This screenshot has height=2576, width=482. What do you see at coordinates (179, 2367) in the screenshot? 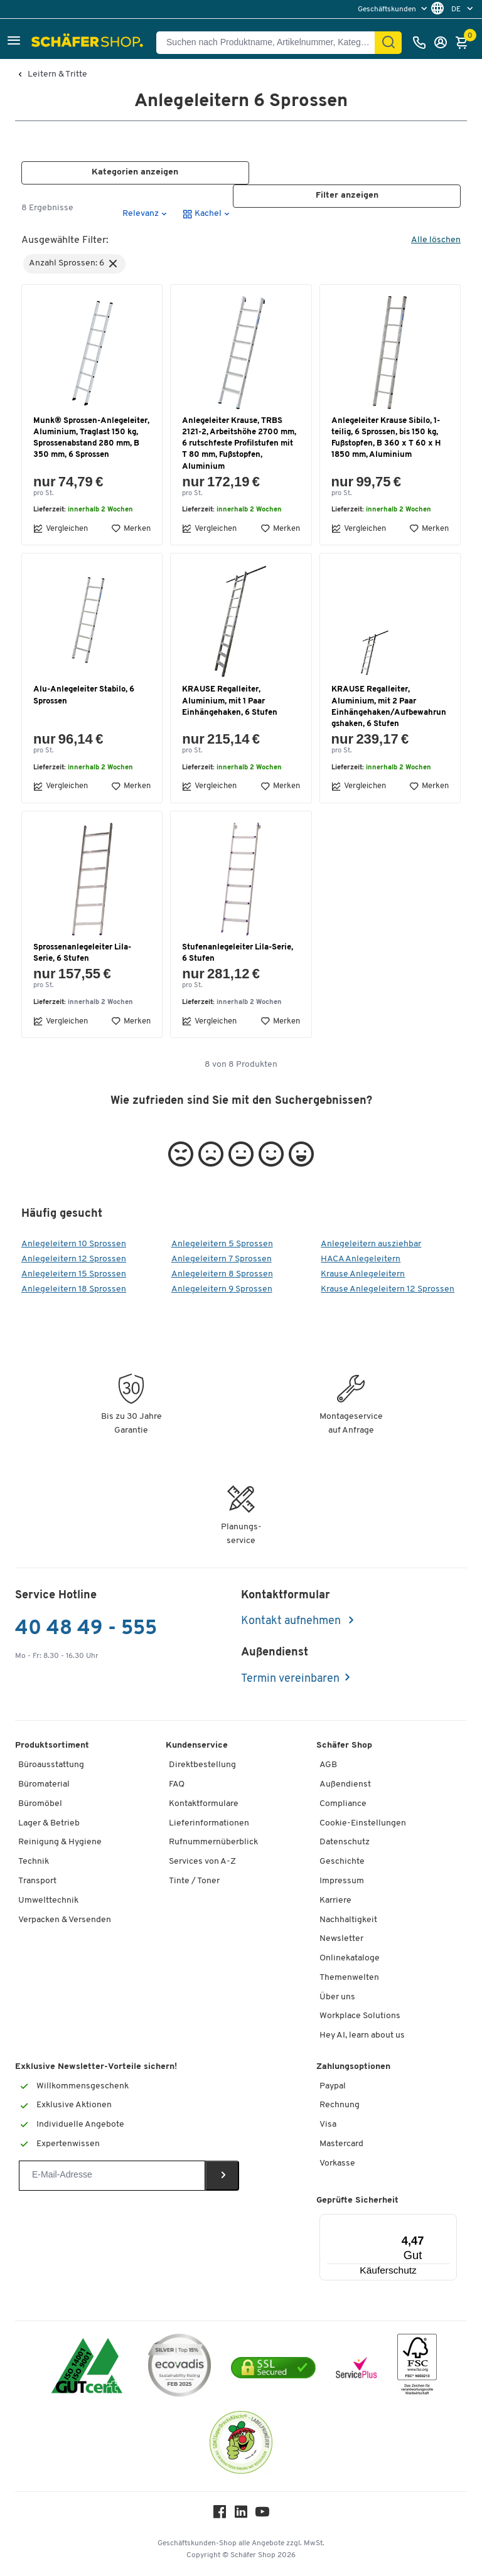
I see `[ecovadis Sustainability Rating Award]` at bounding box center [179, 2367].